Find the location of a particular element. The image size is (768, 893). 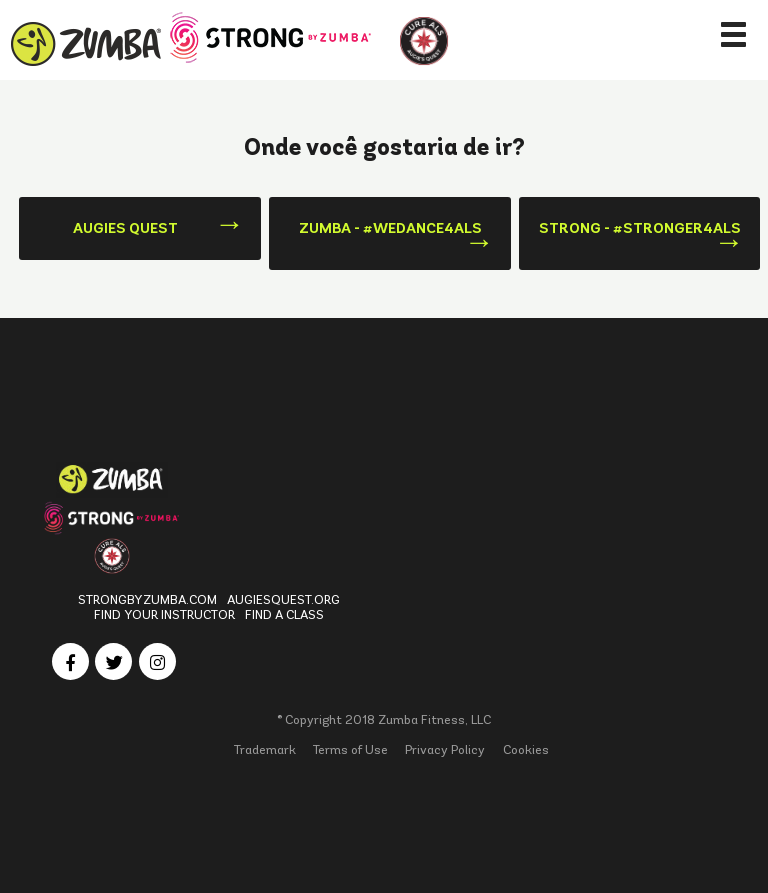

Trademark is located at coordinates (265, 749).